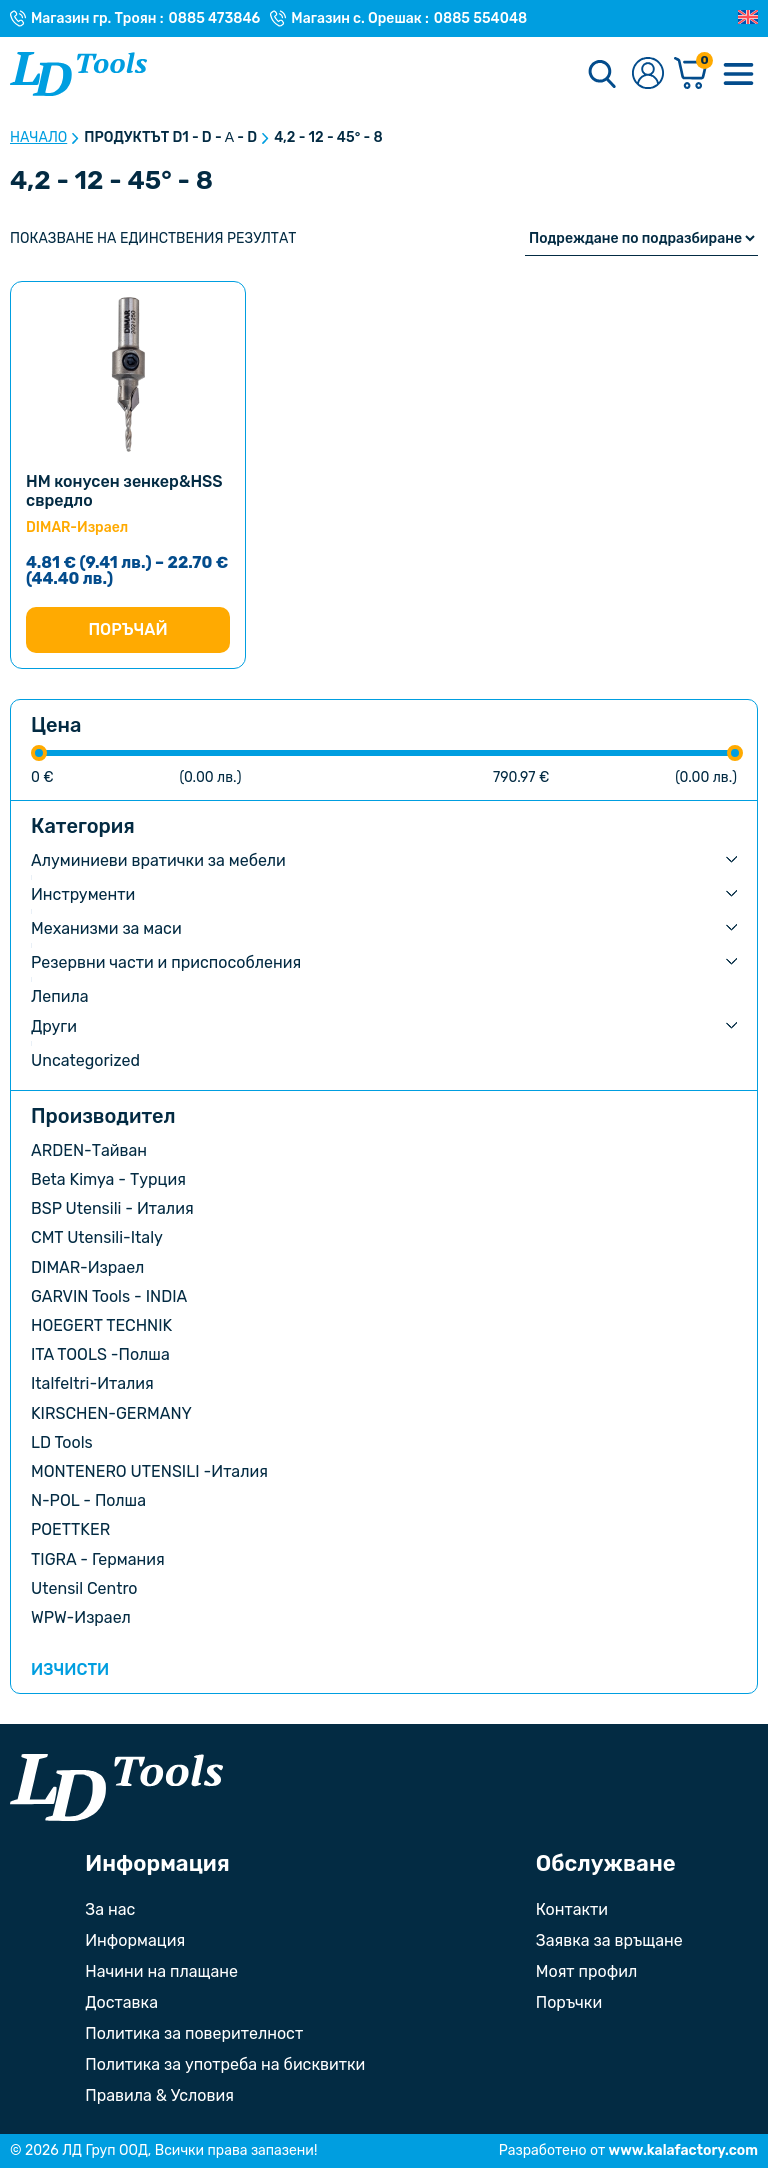  What do you see at coordinates (62, 1442) in the screenshot?
I see `LD Tools` at bounding box center [62, 1442].